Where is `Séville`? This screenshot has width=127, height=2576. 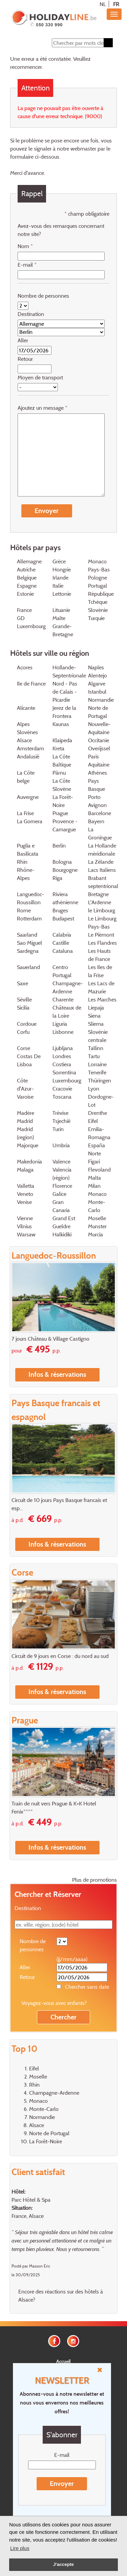
Séville is located at coordinates (24, 999).